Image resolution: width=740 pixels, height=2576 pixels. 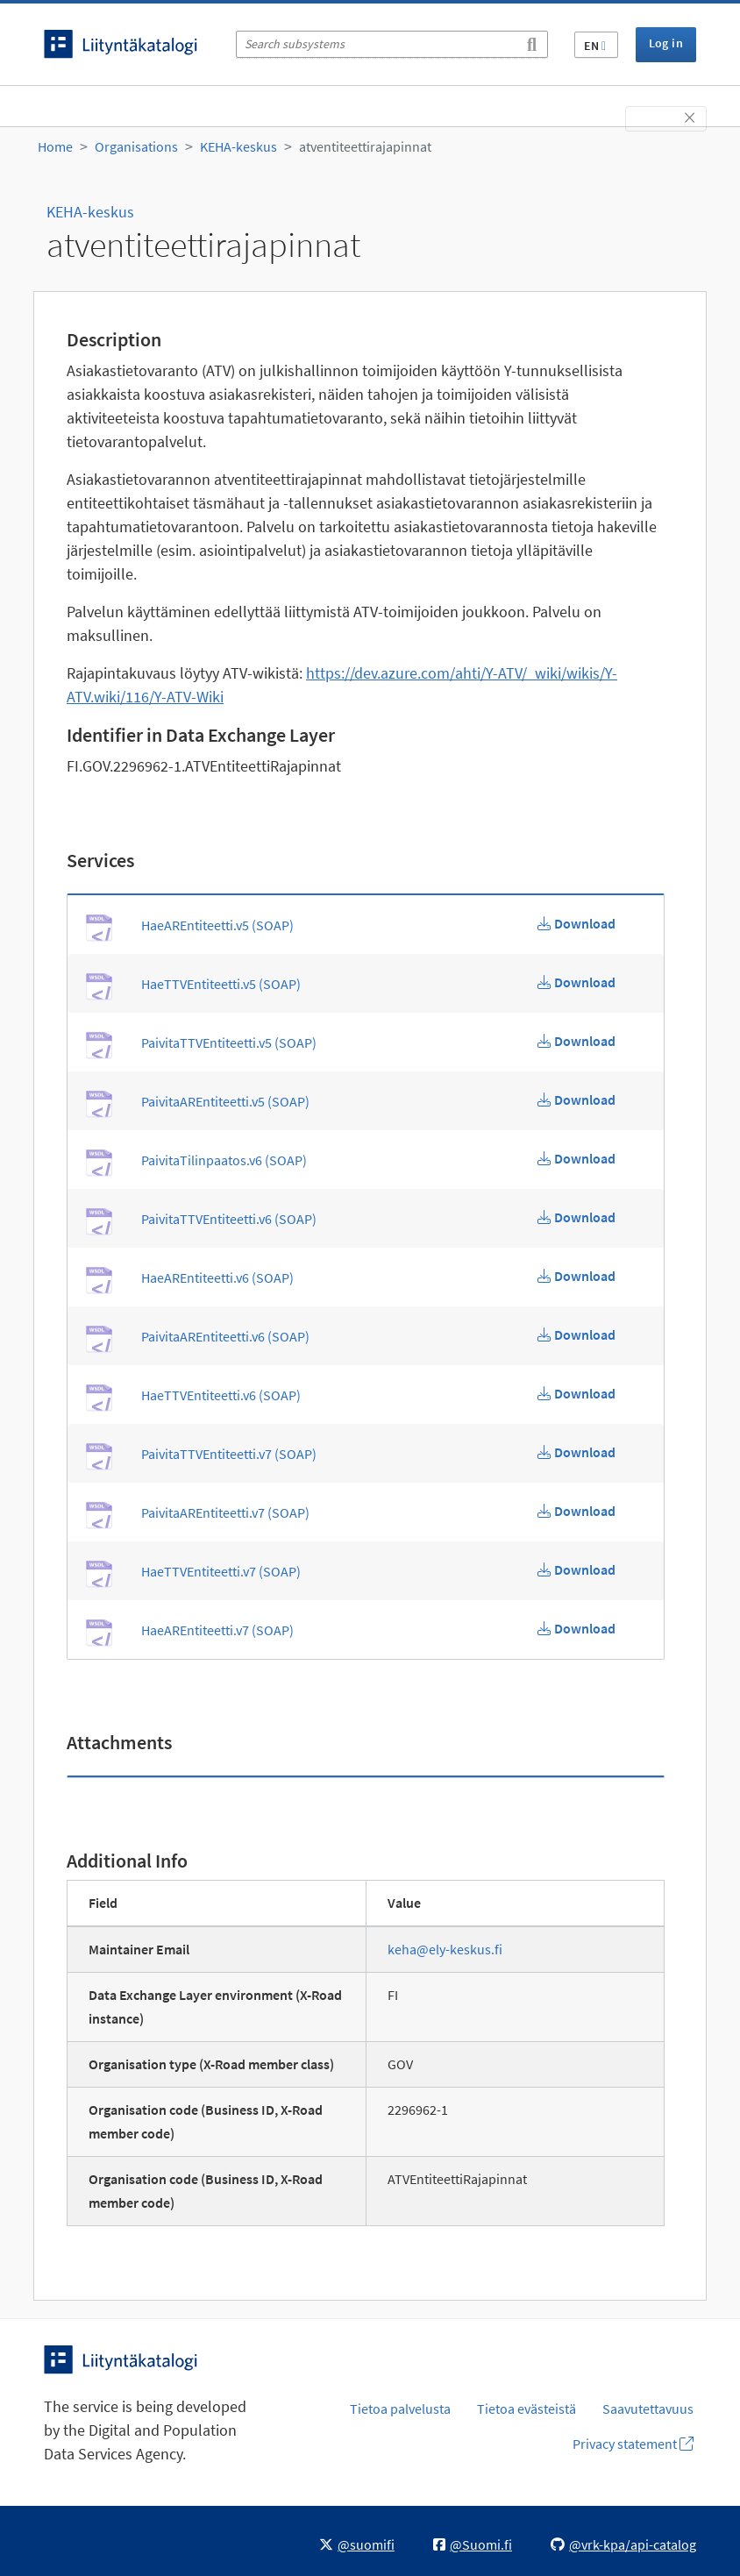 What do you see at coordinates (576, 982) in the screenshot?
I see `[Download HaeTTVEntiteetti.v5 WSDL]` at bounding box center [576, 982].